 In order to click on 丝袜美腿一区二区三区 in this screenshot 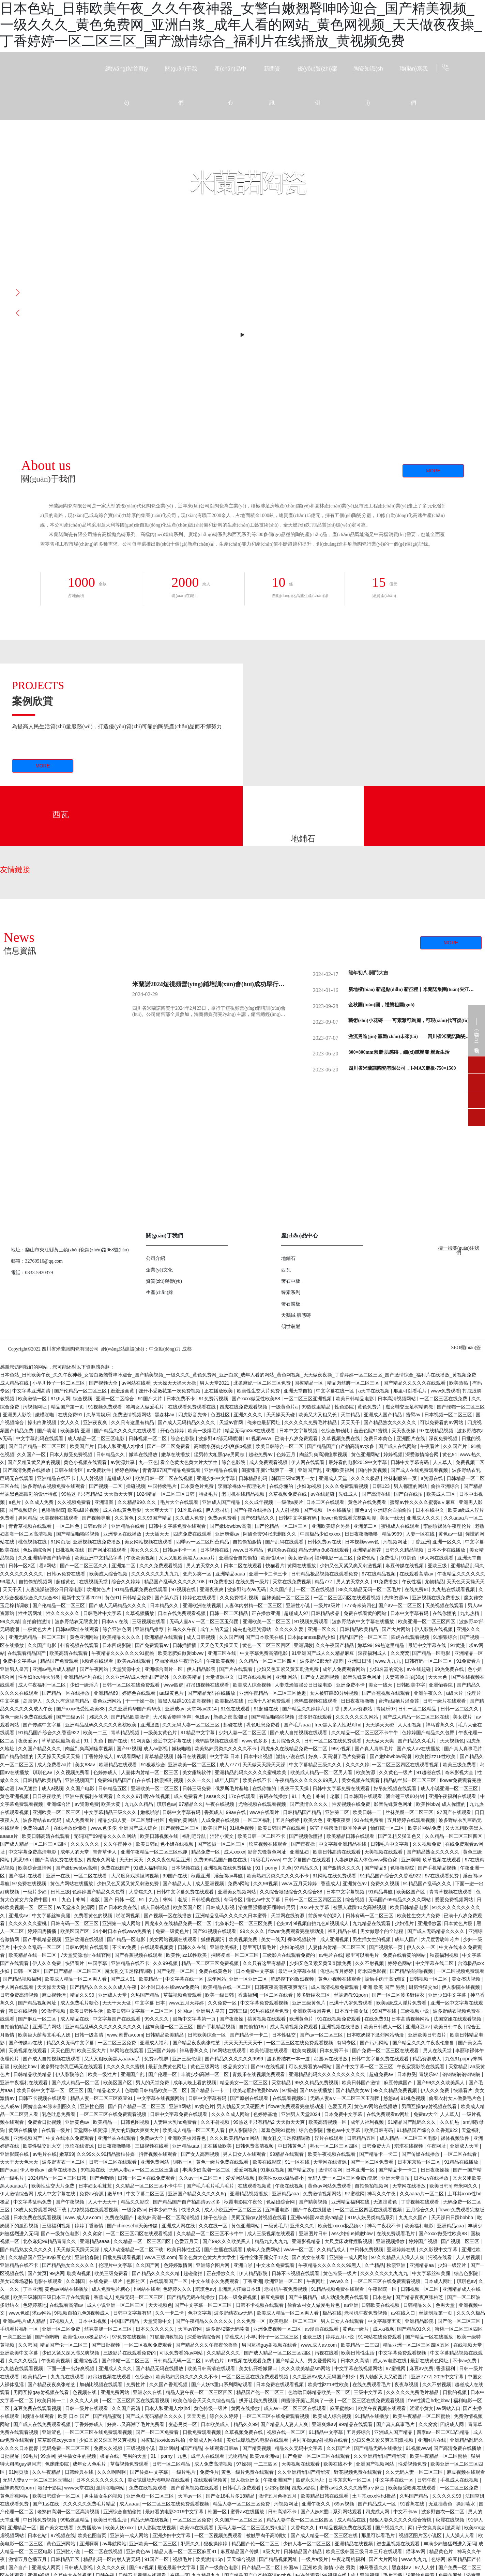, I will do `click(286, 1597)`.